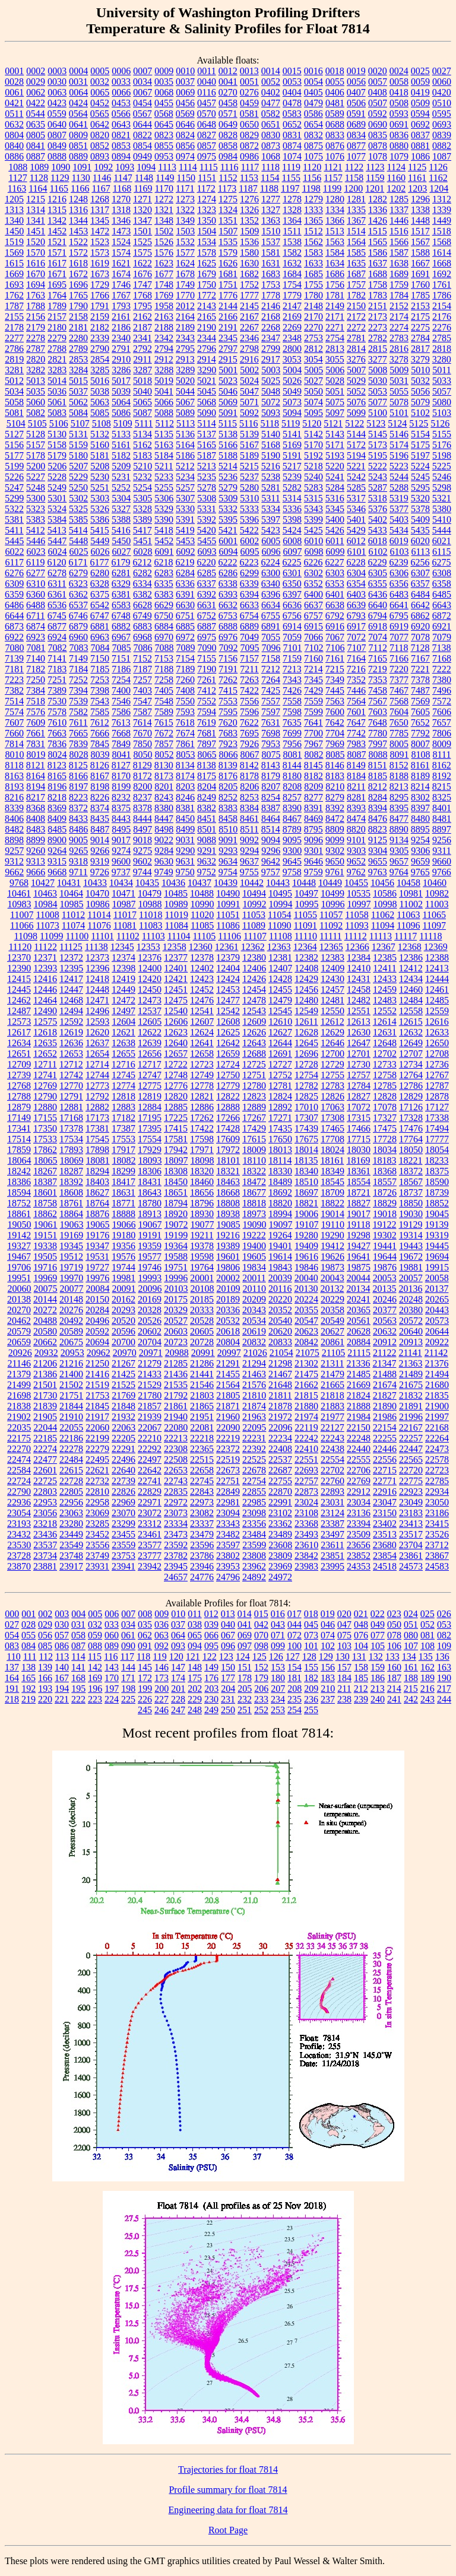 This screenshot has width=456, height=2576. What do you see at coordinates (121, 445) in the screenshot?
I see `5161` at bounding box center [121, 445].